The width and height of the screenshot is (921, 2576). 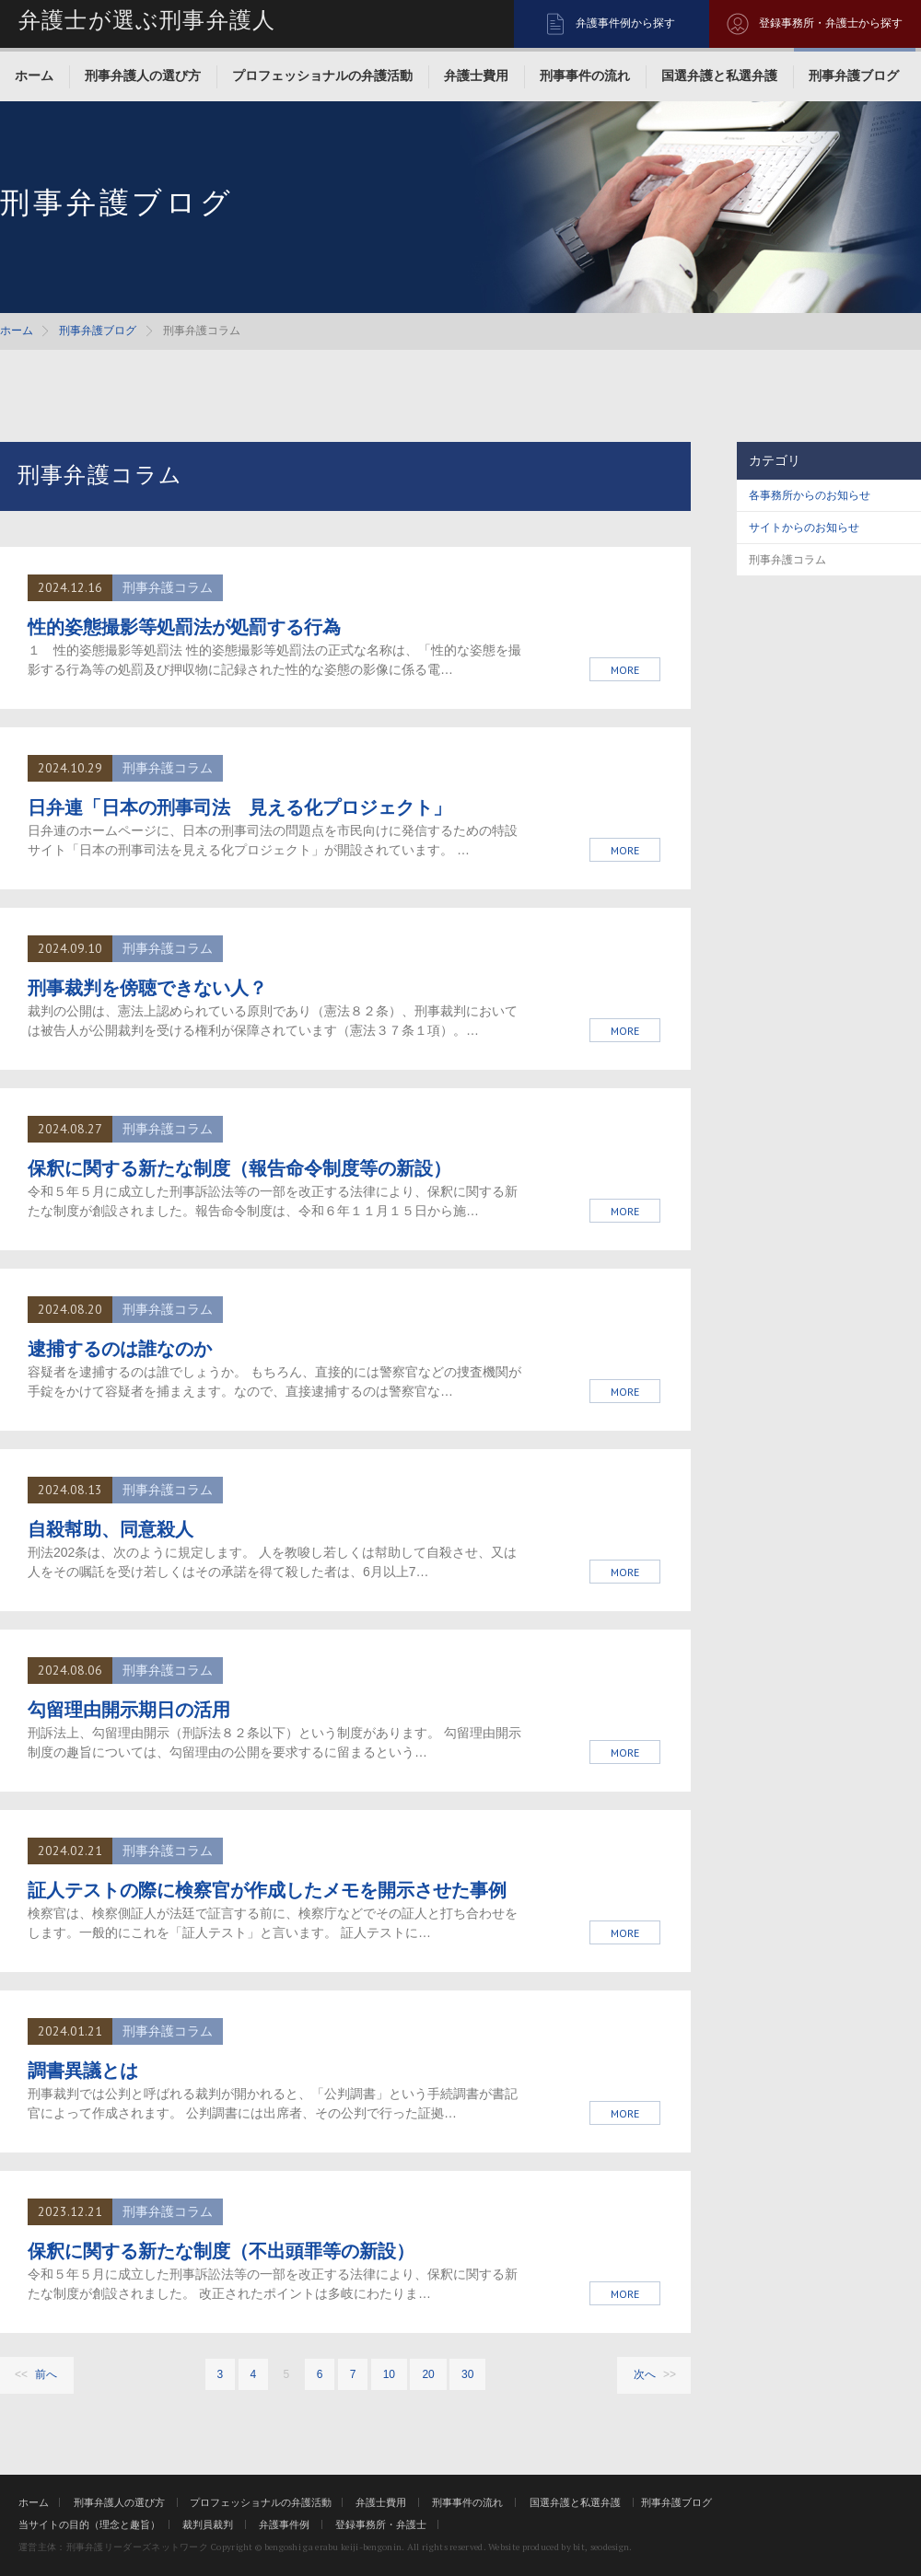 What do you see at coordinates (467, 2374) in the screenshot?
I see `30` at bounding box center [467, 2374].